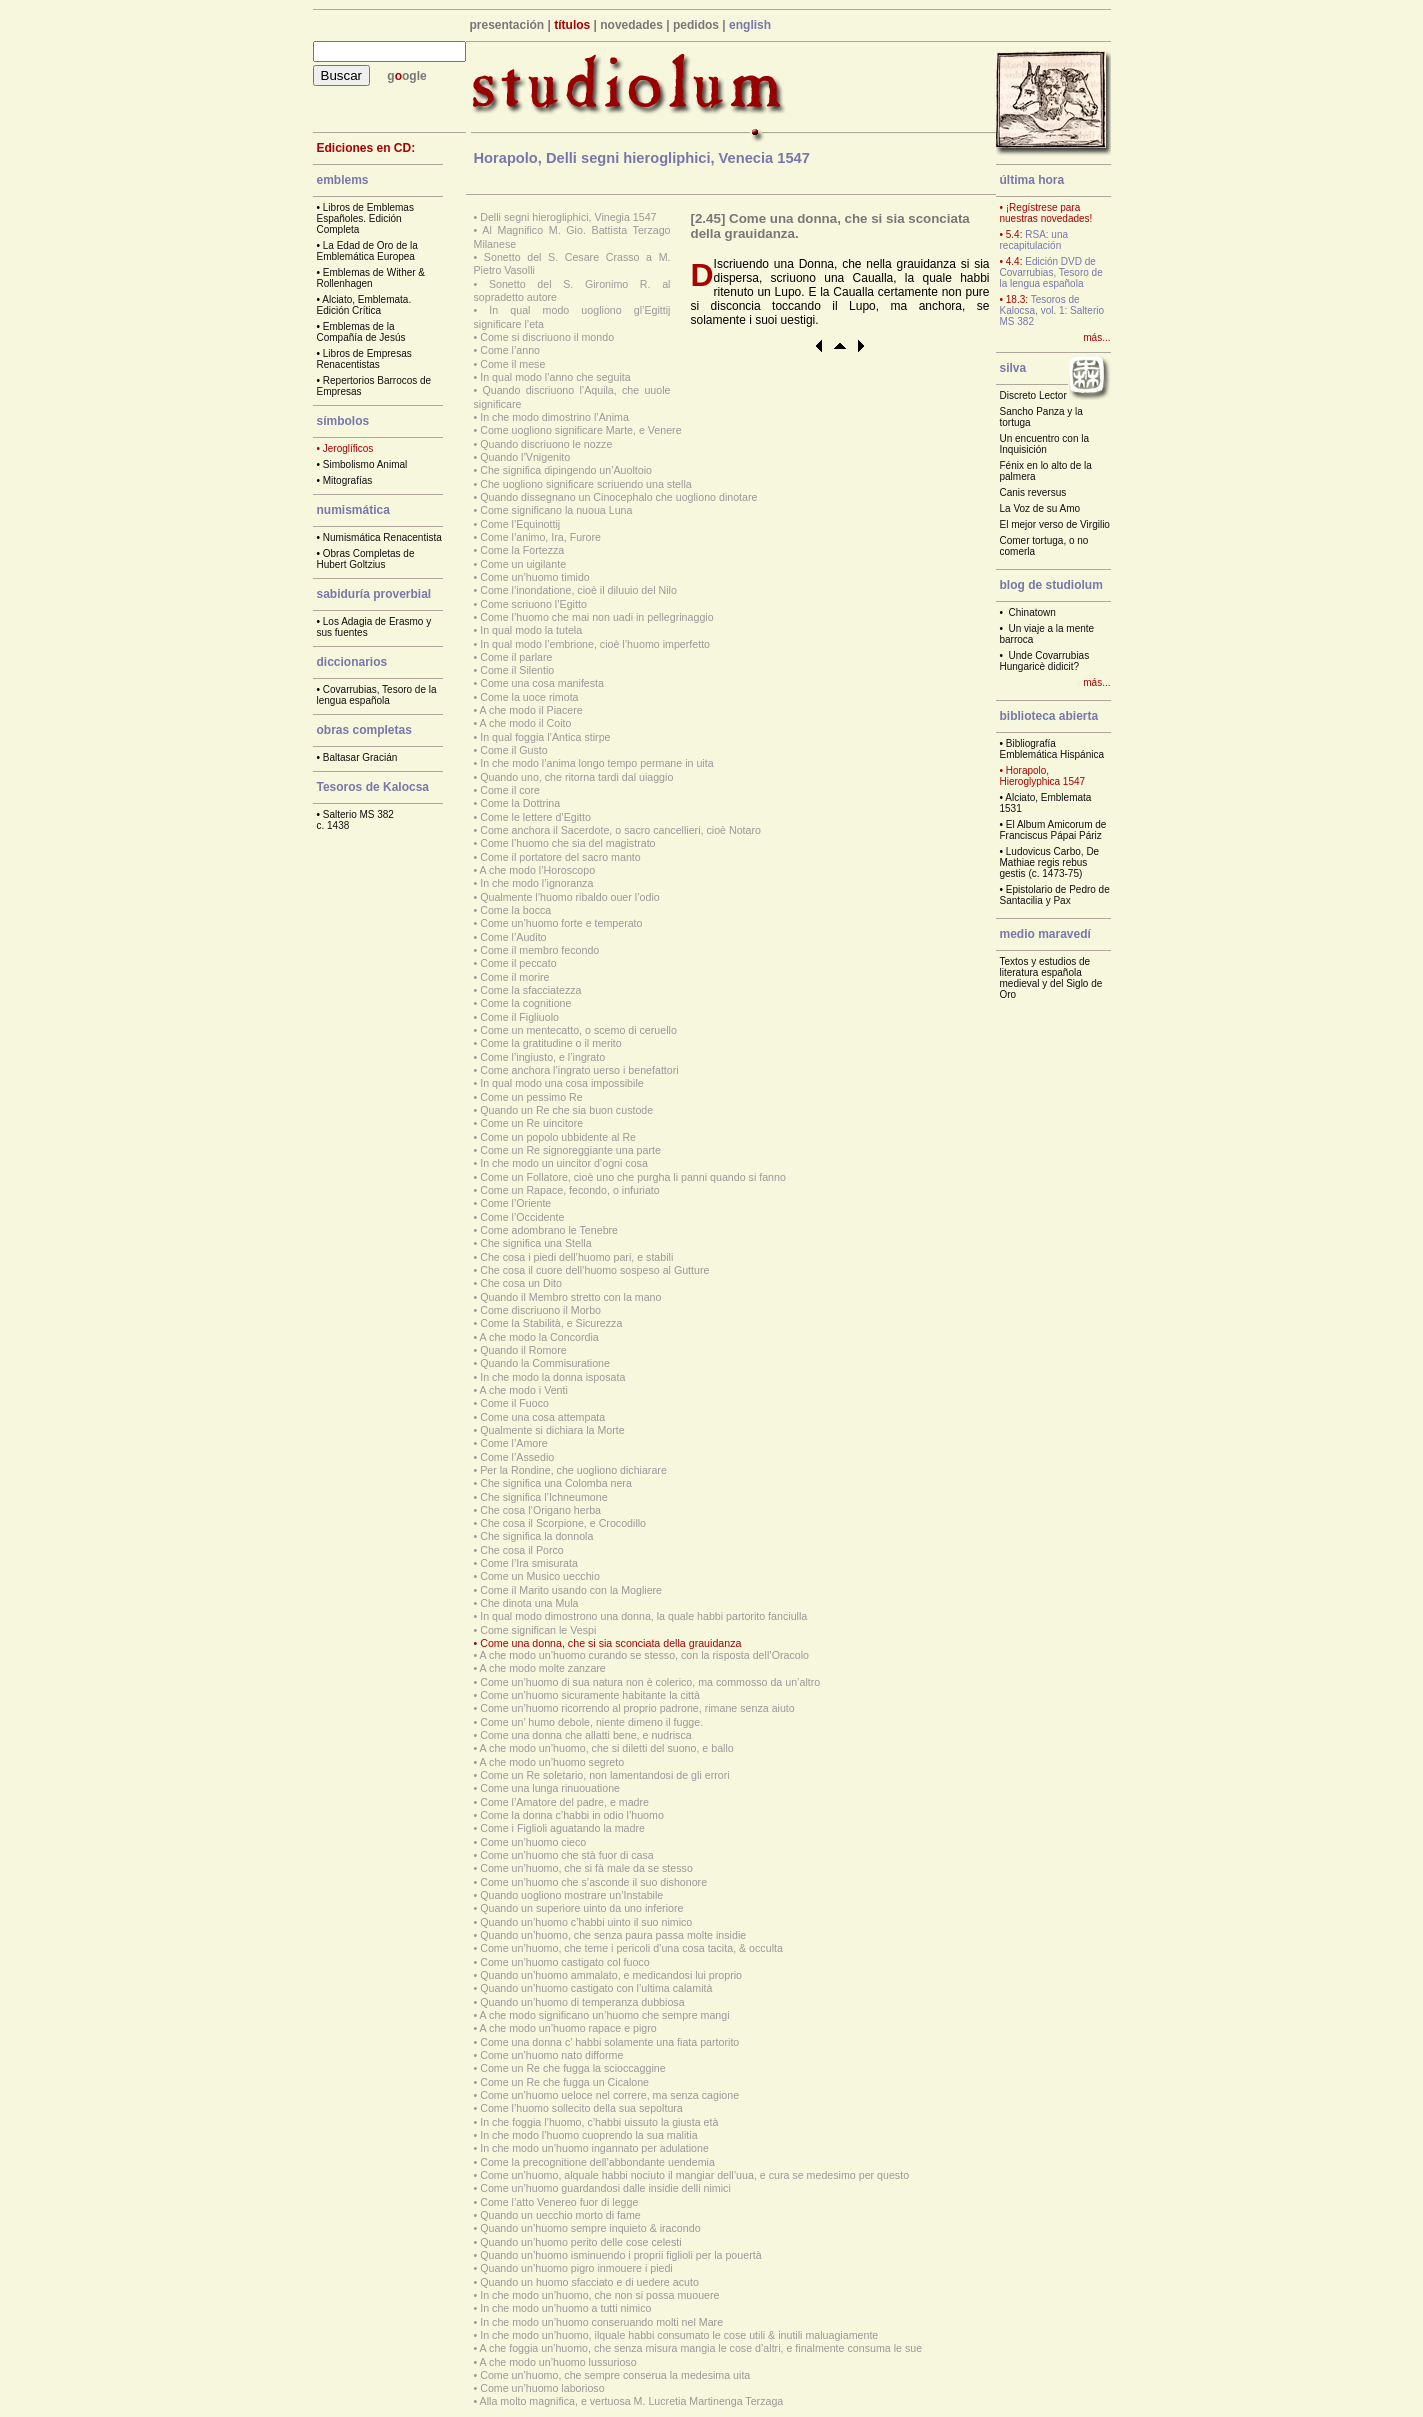  What do you see at coordinates (524, 1390) in the screenshot?
I see `A che modo i Venti` at bounding box center [524, 1390].